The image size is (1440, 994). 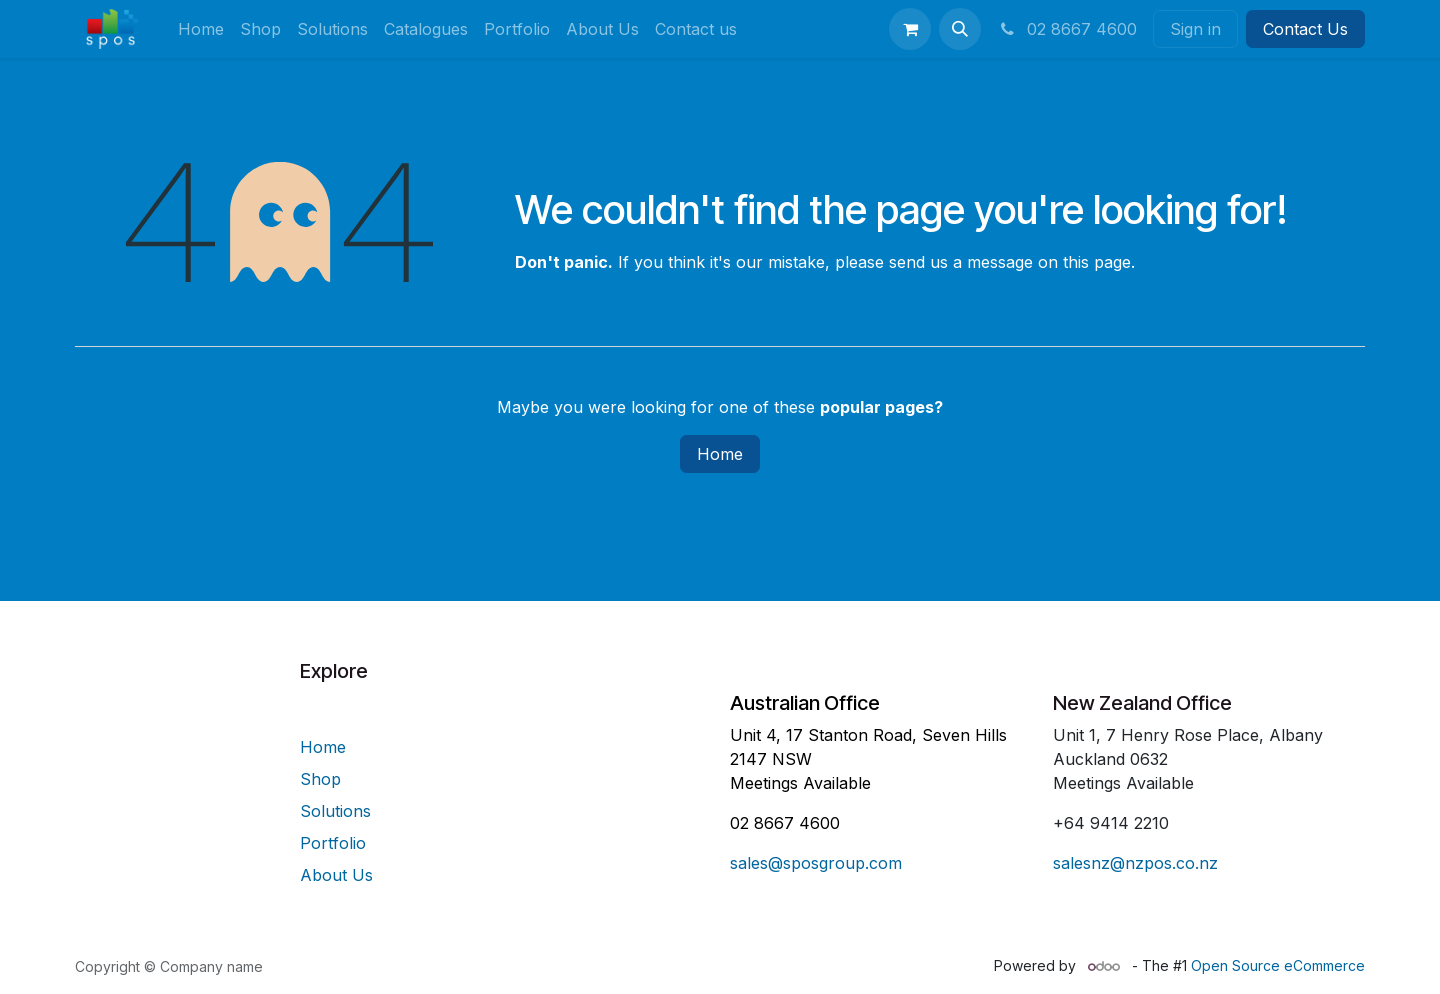 I want to click on this page, so click(x=1097, y=262).